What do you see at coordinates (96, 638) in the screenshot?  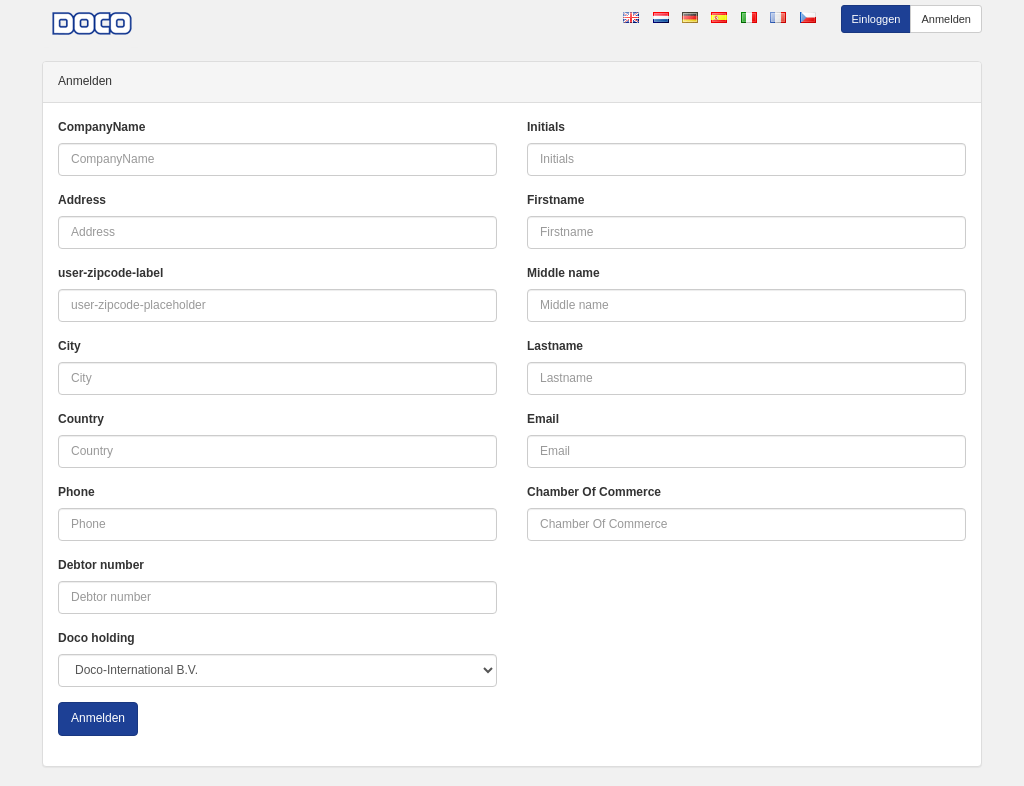 I see `Doco holding` at bounding box center [96, 638].